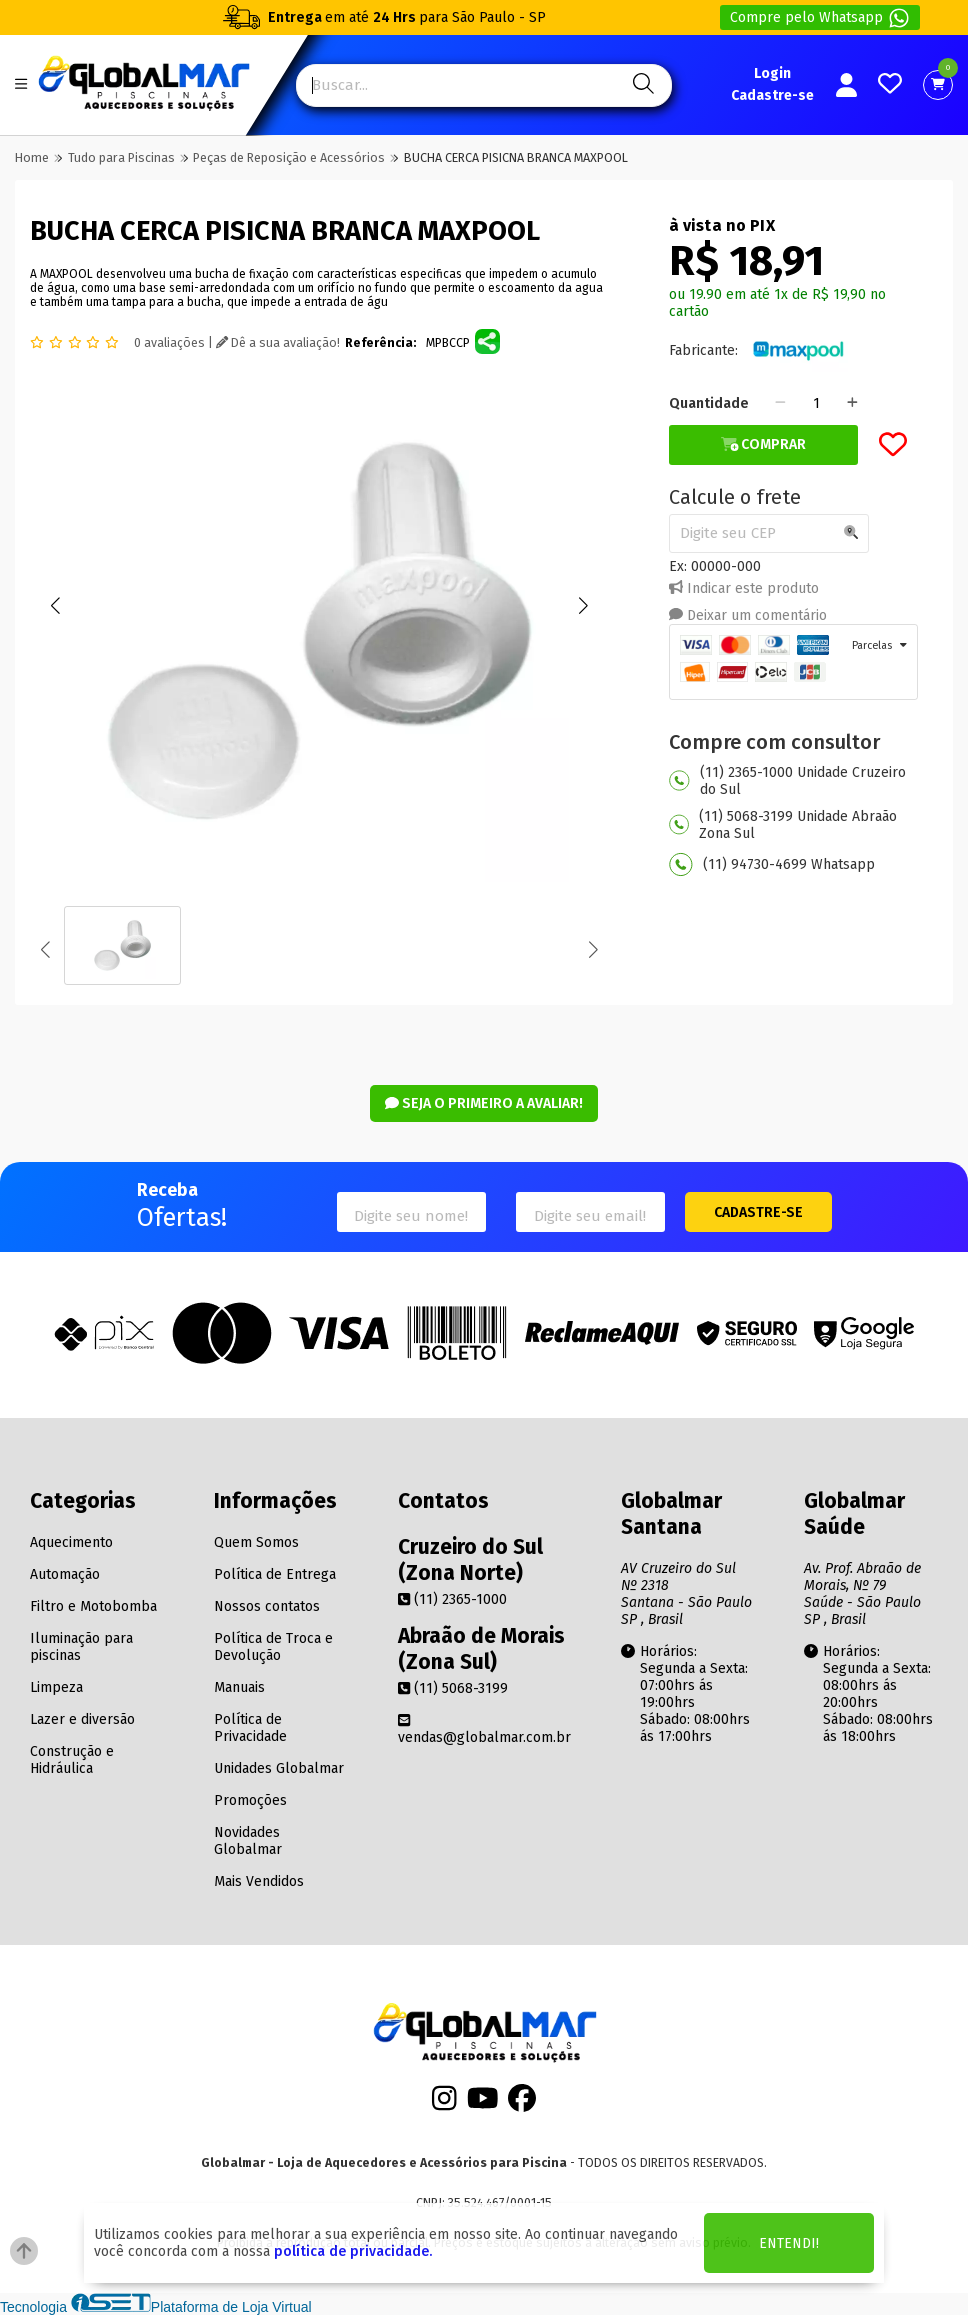 The width and height of the screenshot is (968, 2315). Describe the element at coordinates (780, 403) in the screenshot. I see `[Remover]` at that location.